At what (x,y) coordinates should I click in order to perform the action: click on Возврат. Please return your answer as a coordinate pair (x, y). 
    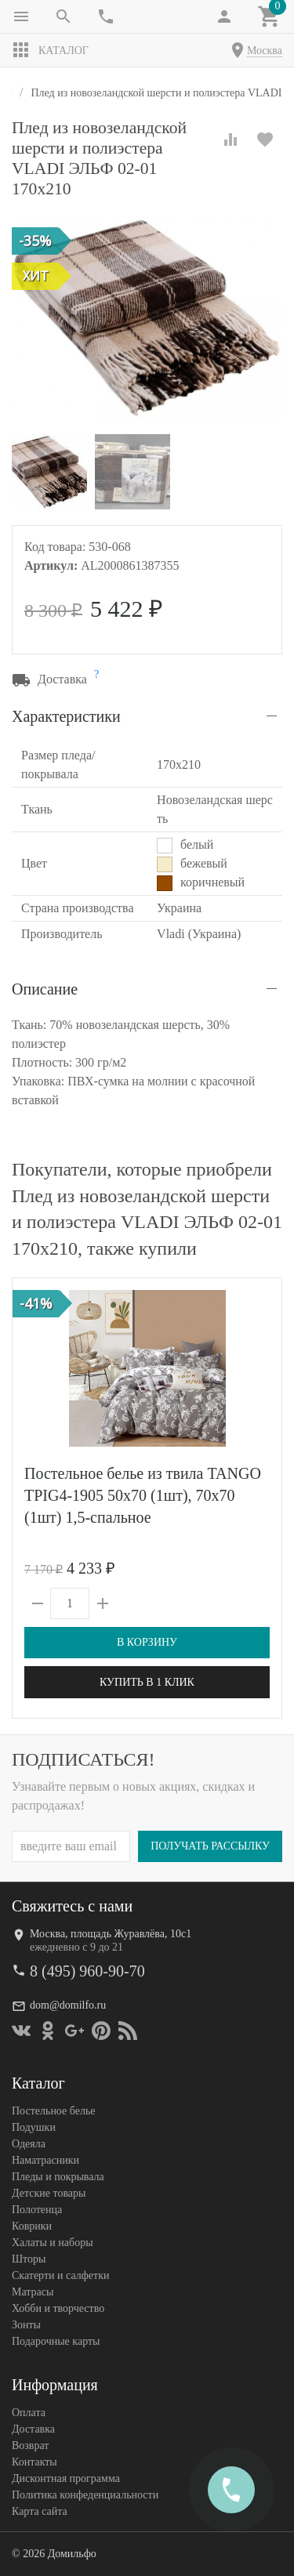
    Looking at the image, I should click on (30, 2445).